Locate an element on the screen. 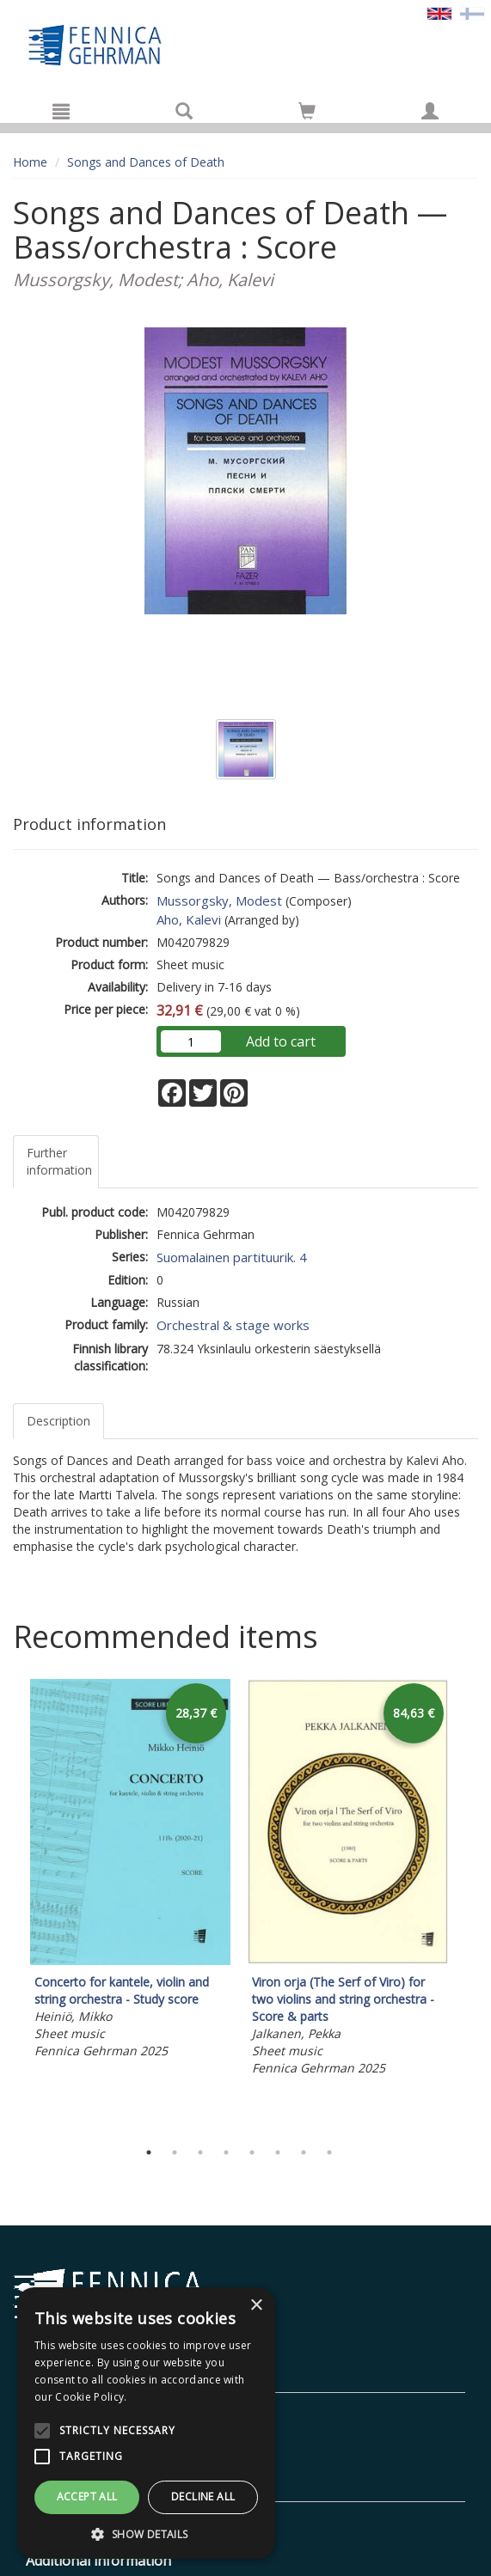 Image resolution: width=491 pixels, height=2576 pixels. [button] is located at coordinates (146, 2533).